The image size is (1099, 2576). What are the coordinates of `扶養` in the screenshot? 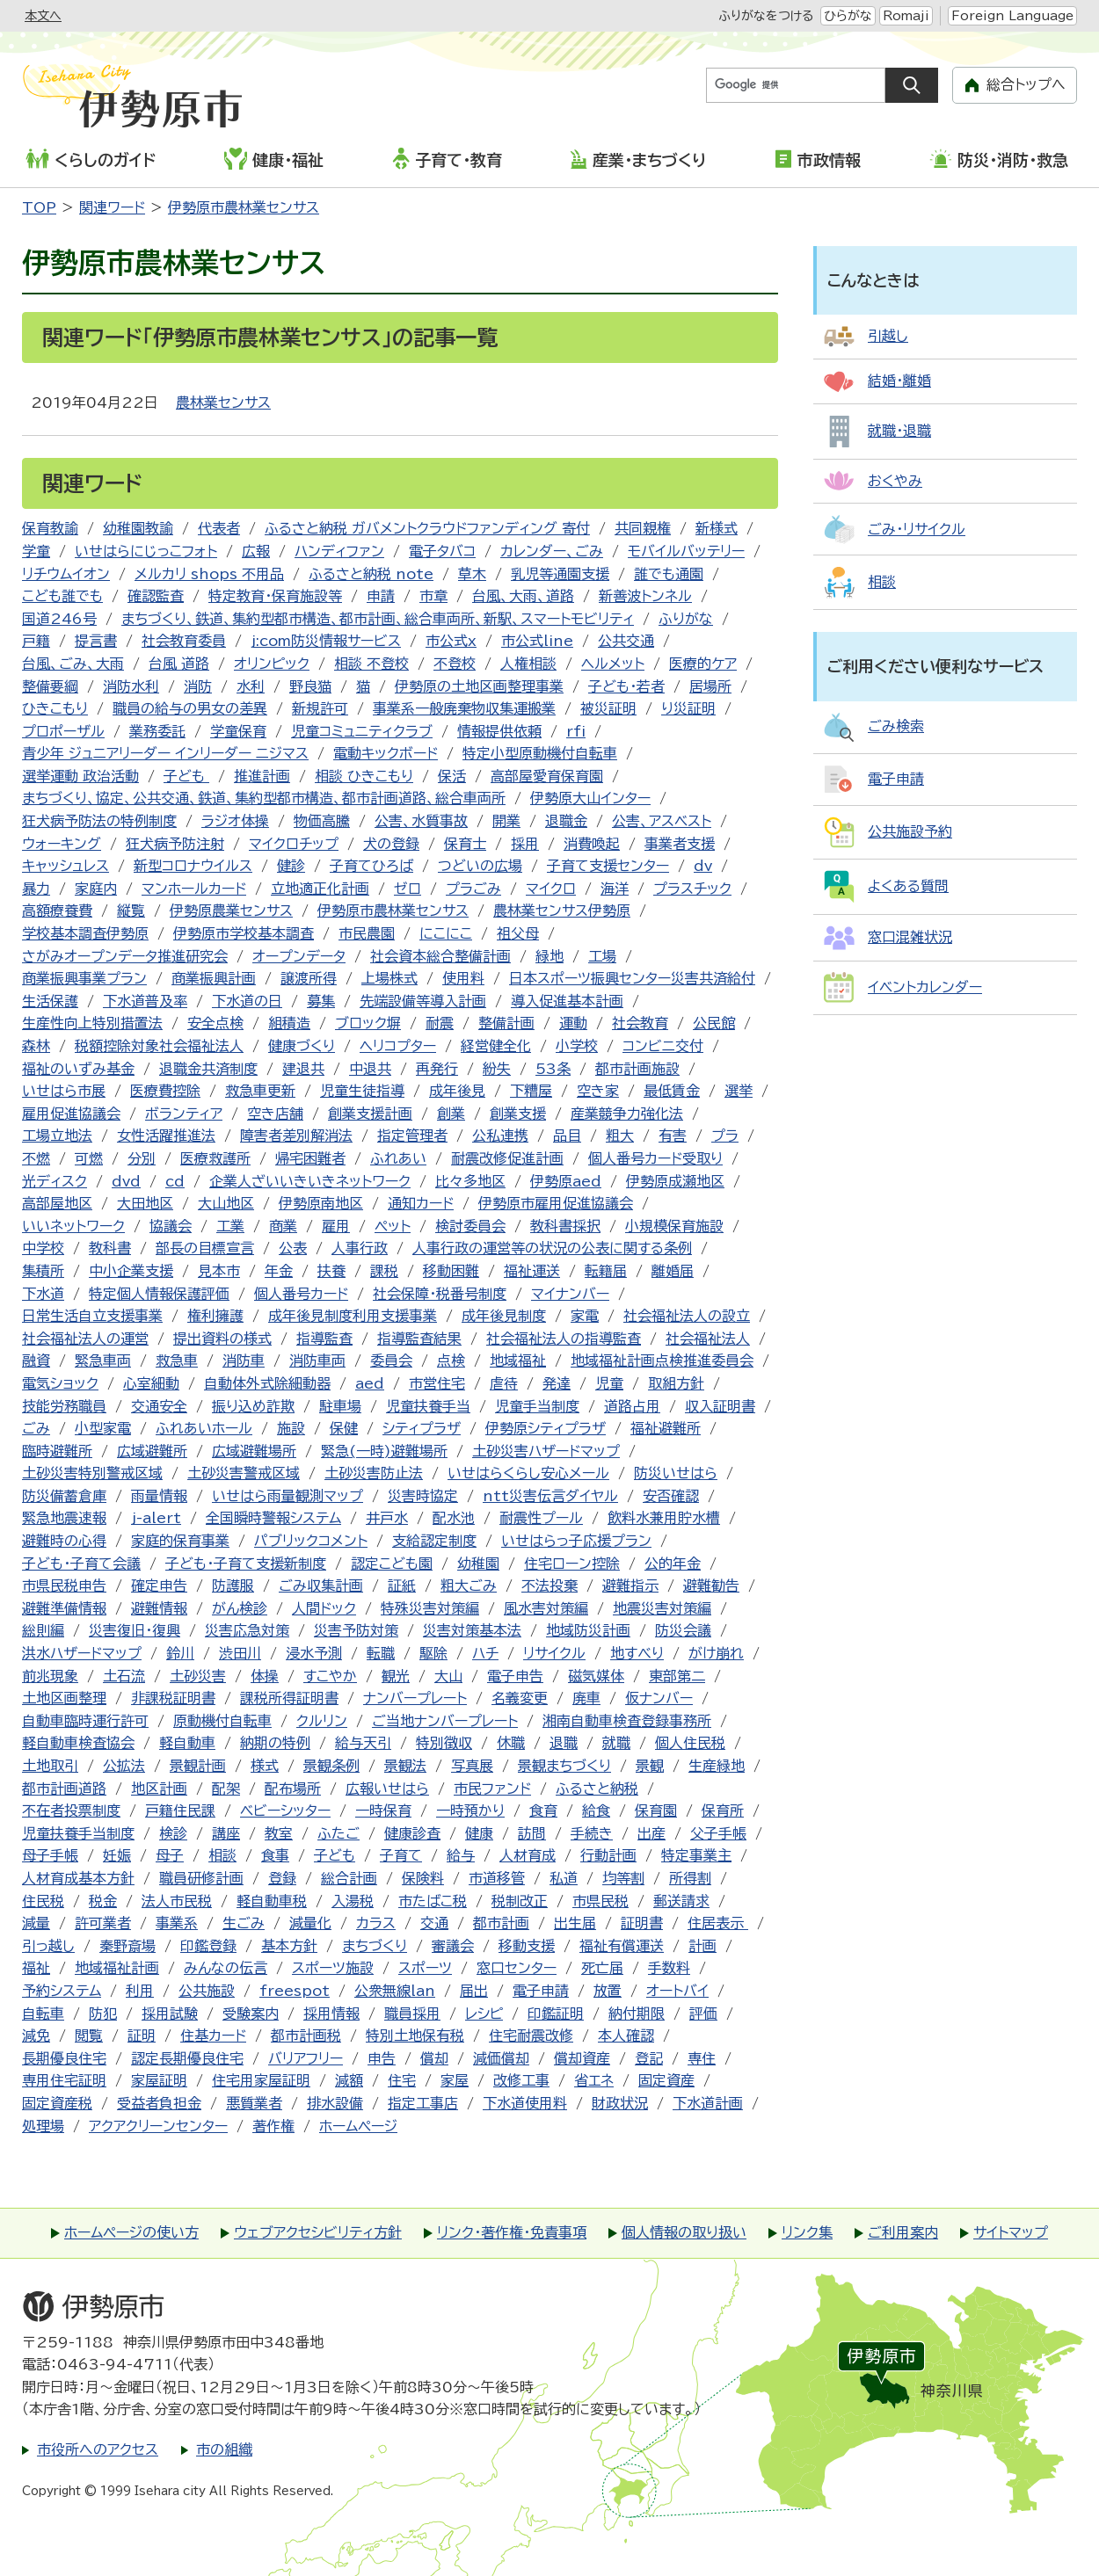 It's located at (331, 1271).